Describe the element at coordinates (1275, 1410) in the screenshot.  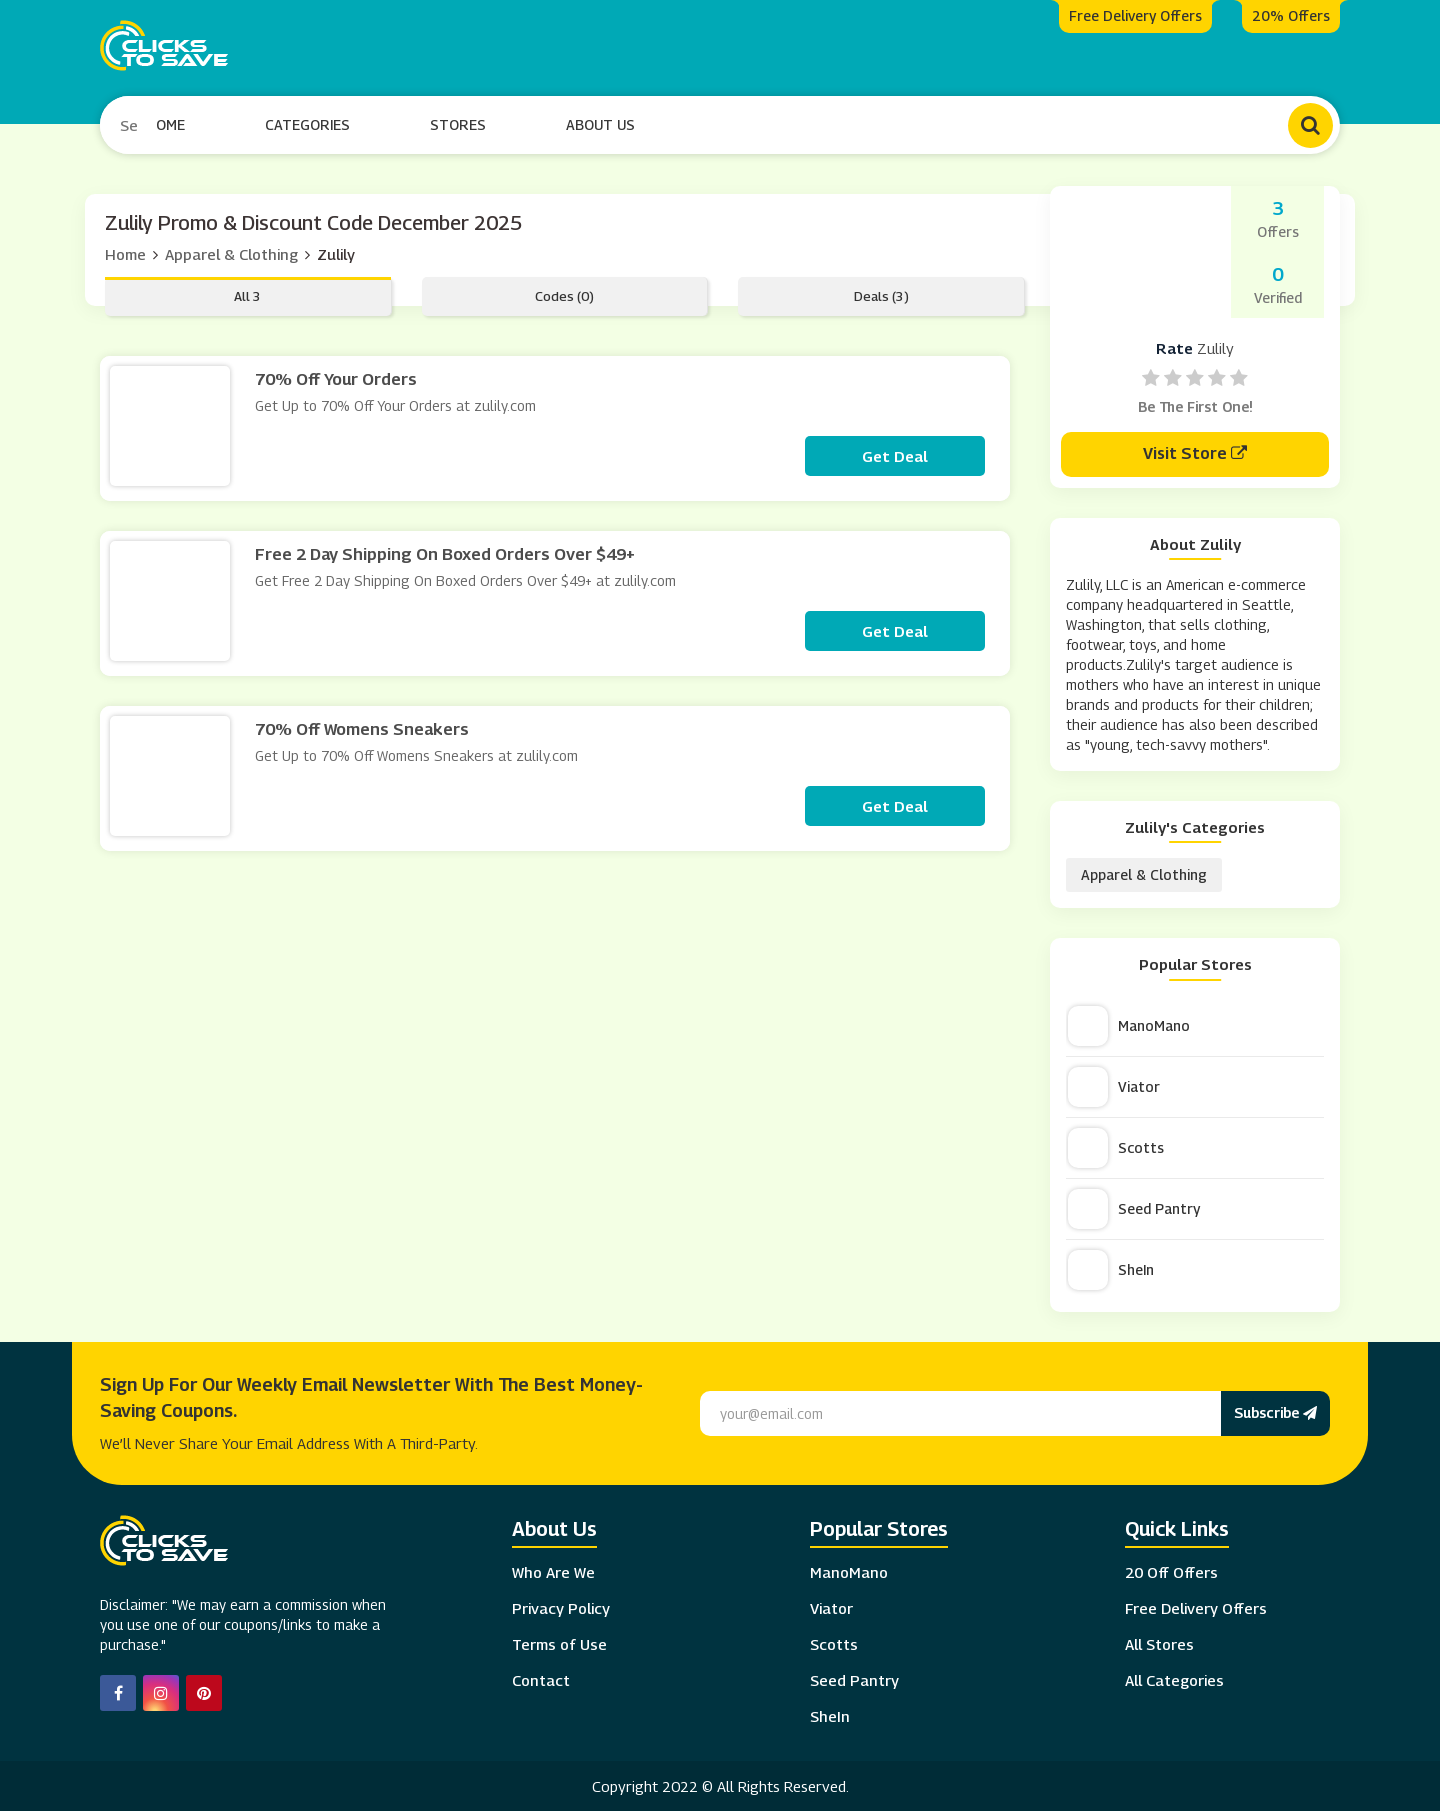
I see `Subscribe` at that location.